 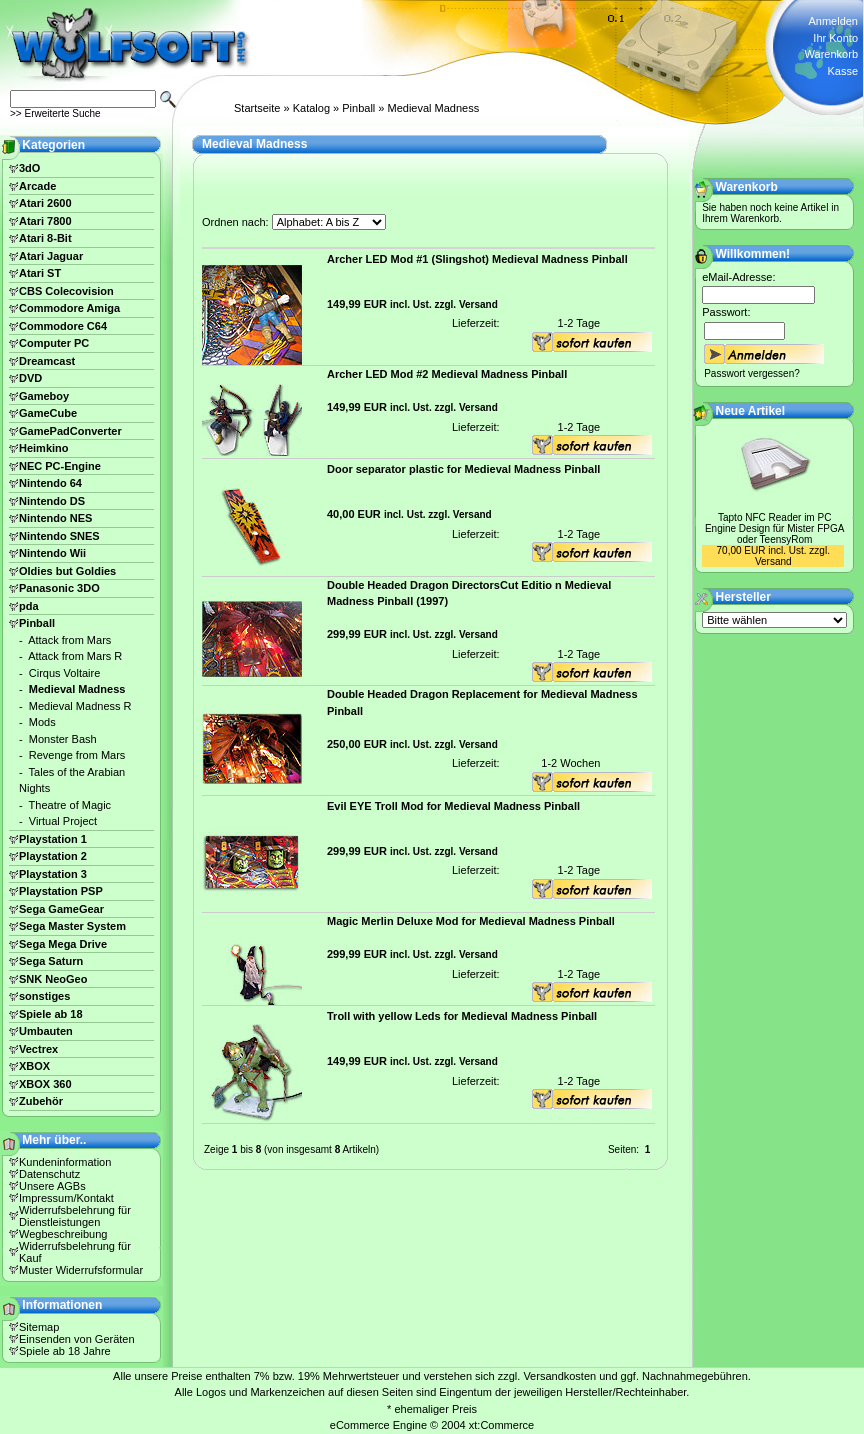 What do you see at coordinates (70, 805) in the screenshot?
I see `Theatre of Magic` at bounding box center [70, 805].